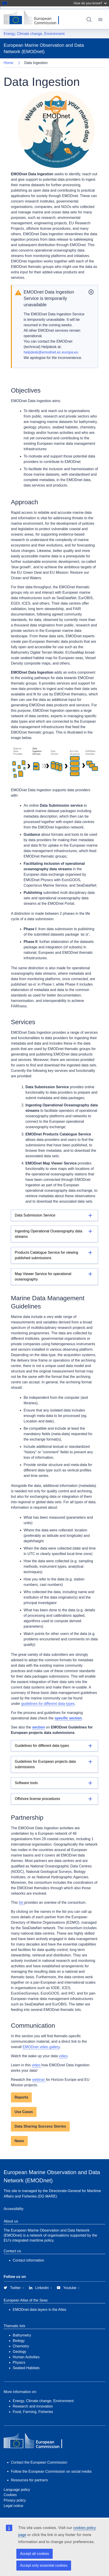  I want to click on Software tools, so click(26, 1783).